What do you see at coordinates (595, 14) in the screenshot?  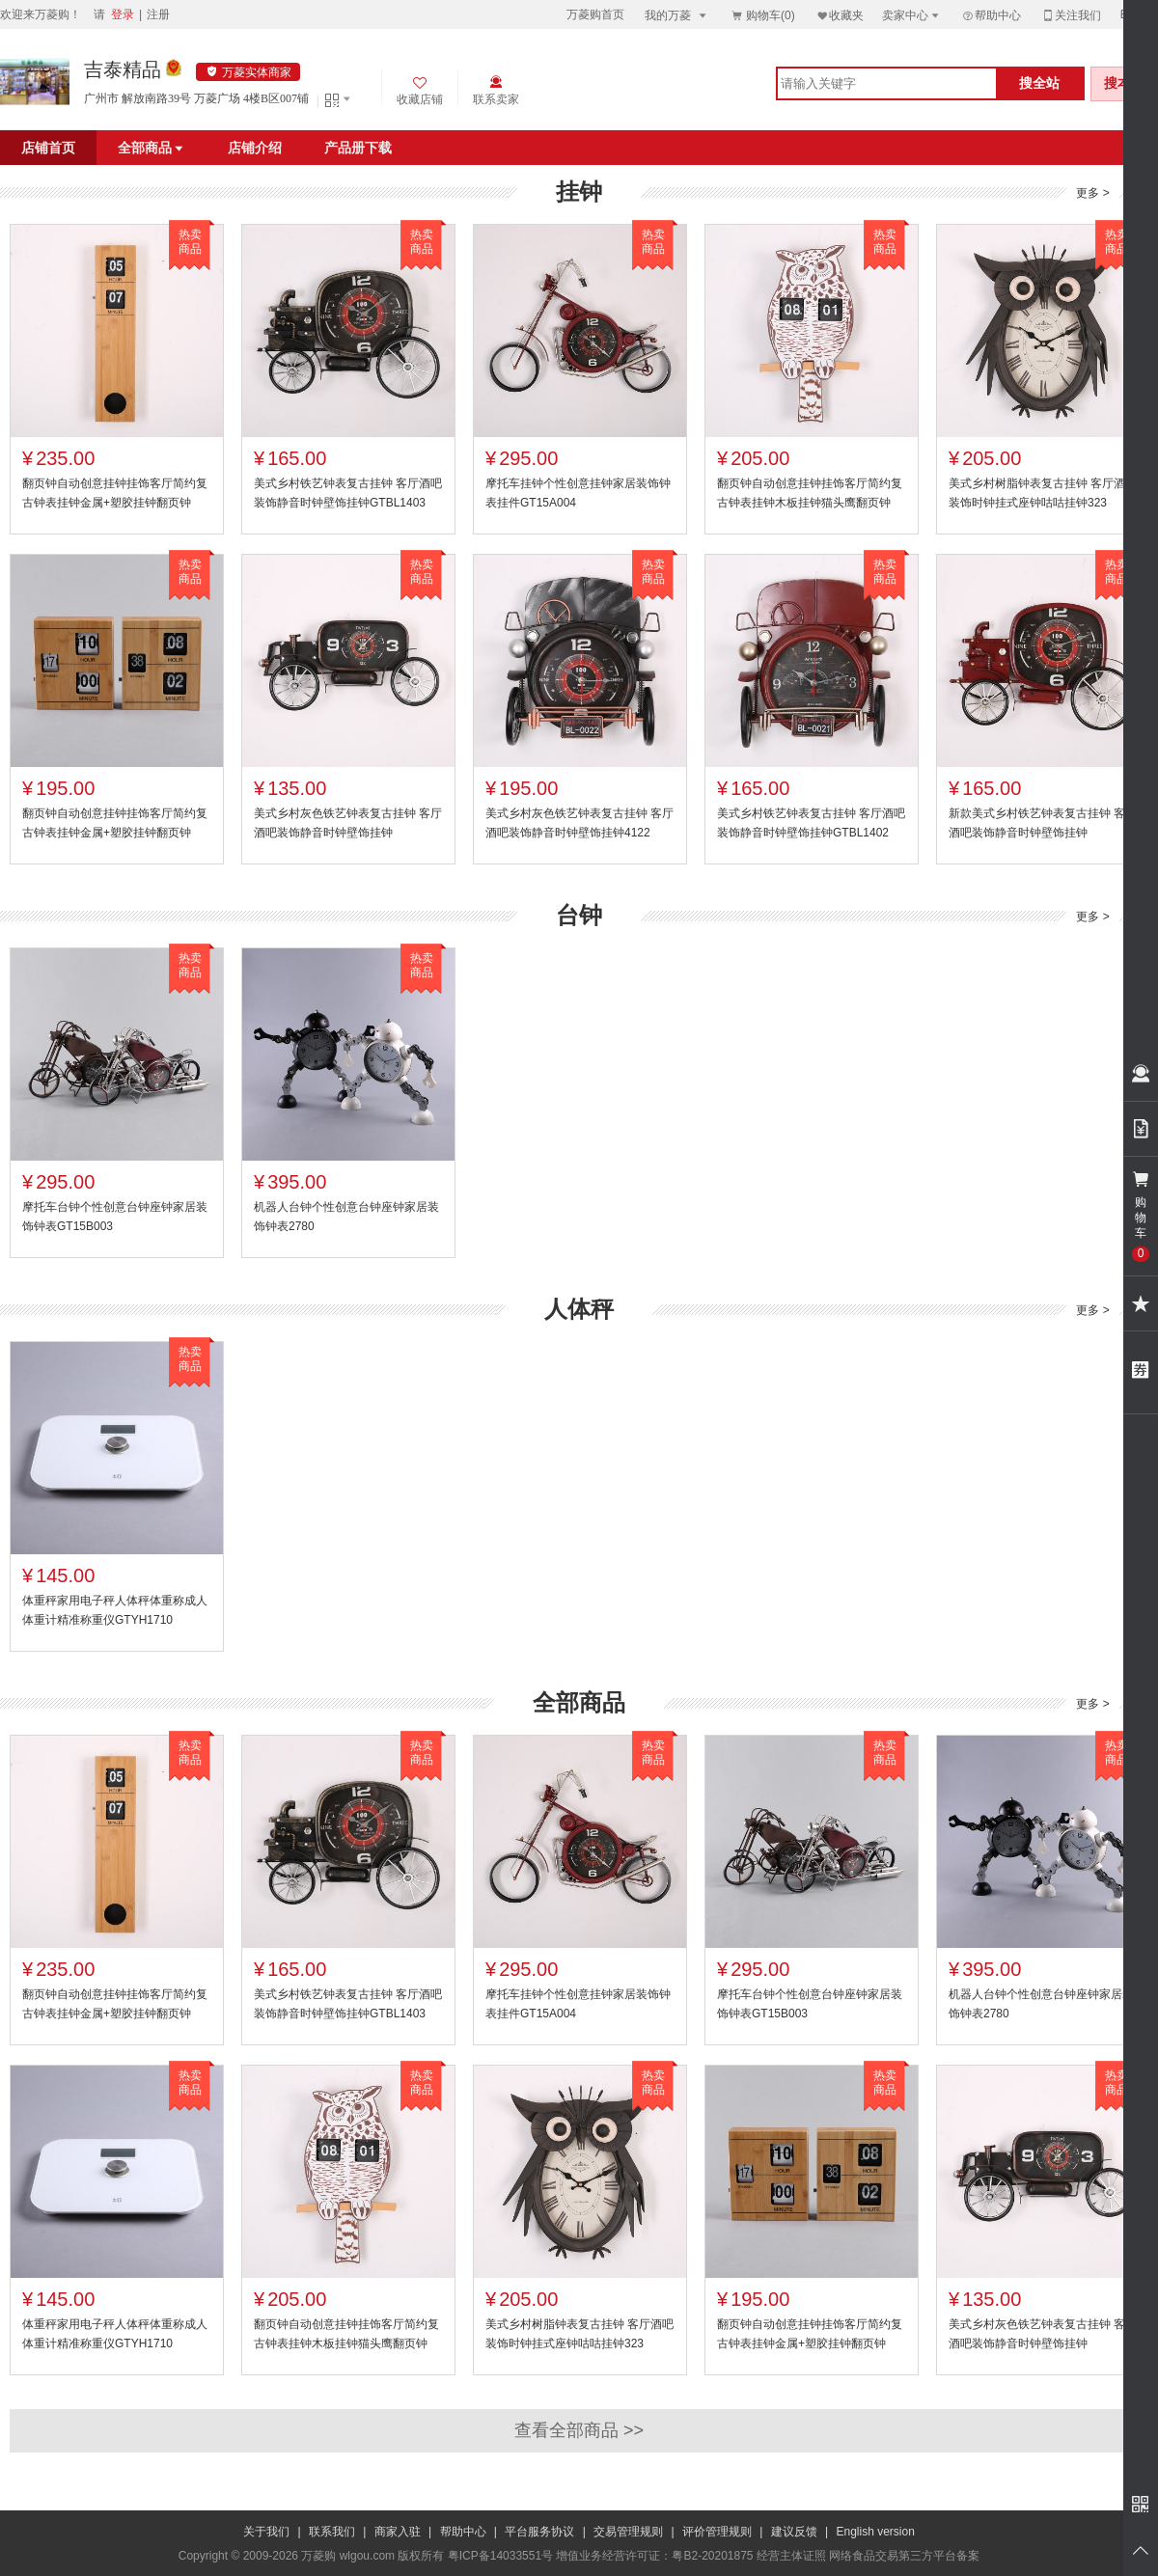 I see `万菱购首页` at bounding box center [595, 14].